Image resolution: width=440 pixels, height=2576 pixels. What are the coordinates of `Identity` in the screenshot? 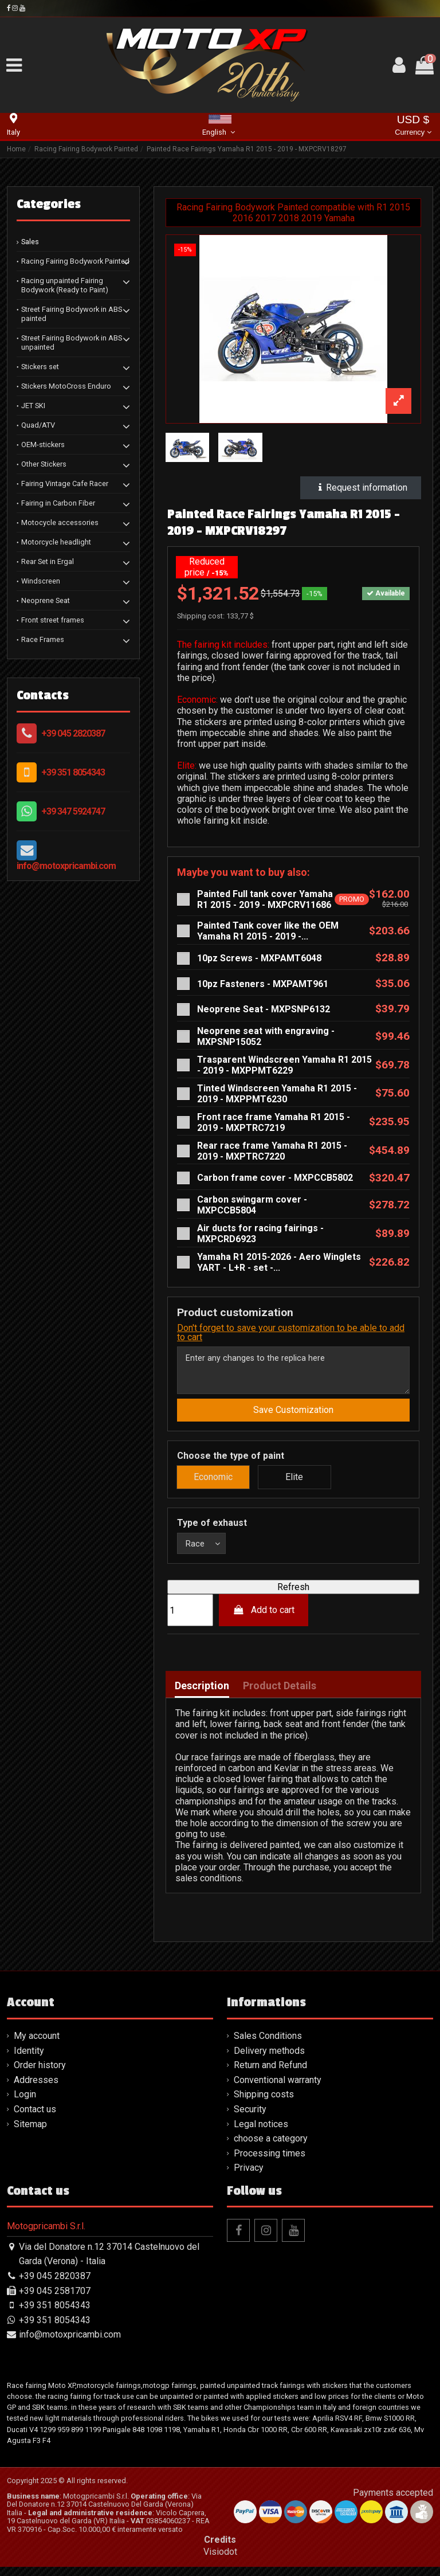 It's located at (29, 2059).